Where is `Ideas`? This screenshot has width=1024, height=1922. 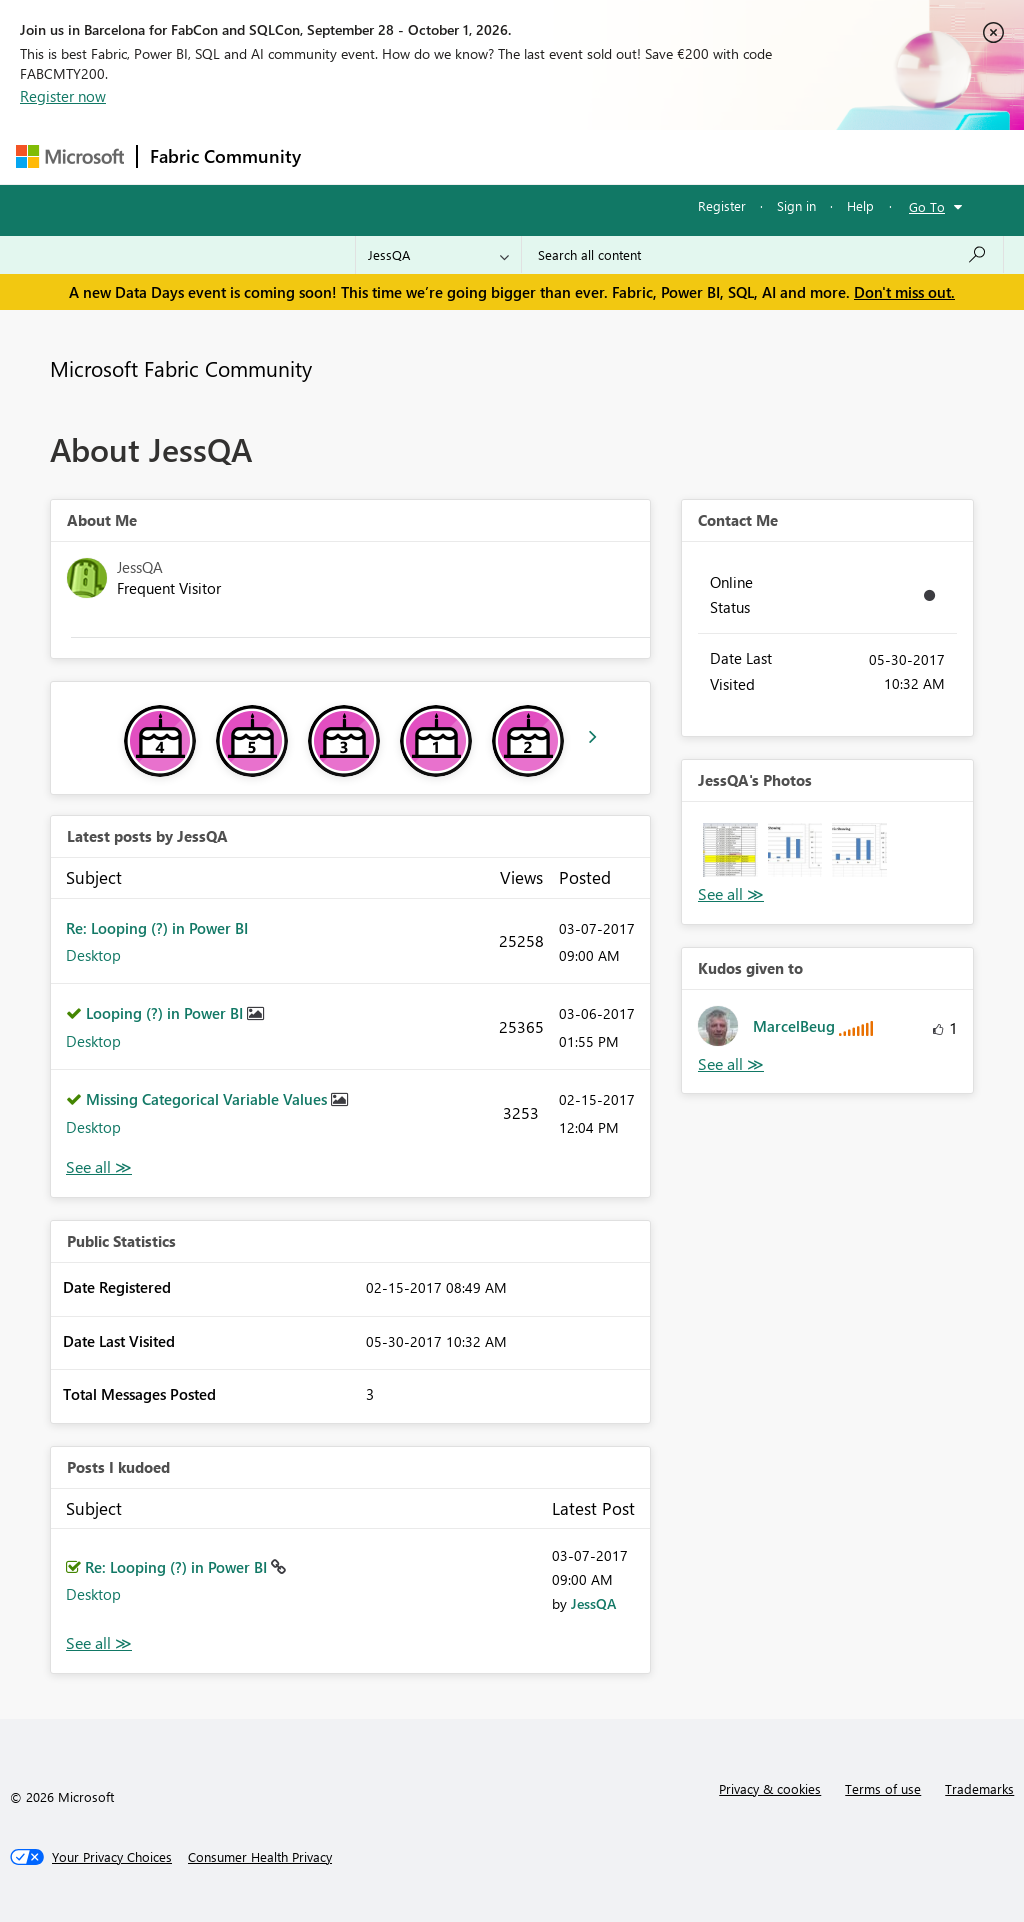
Ideas is located at coordinates (516, 156).